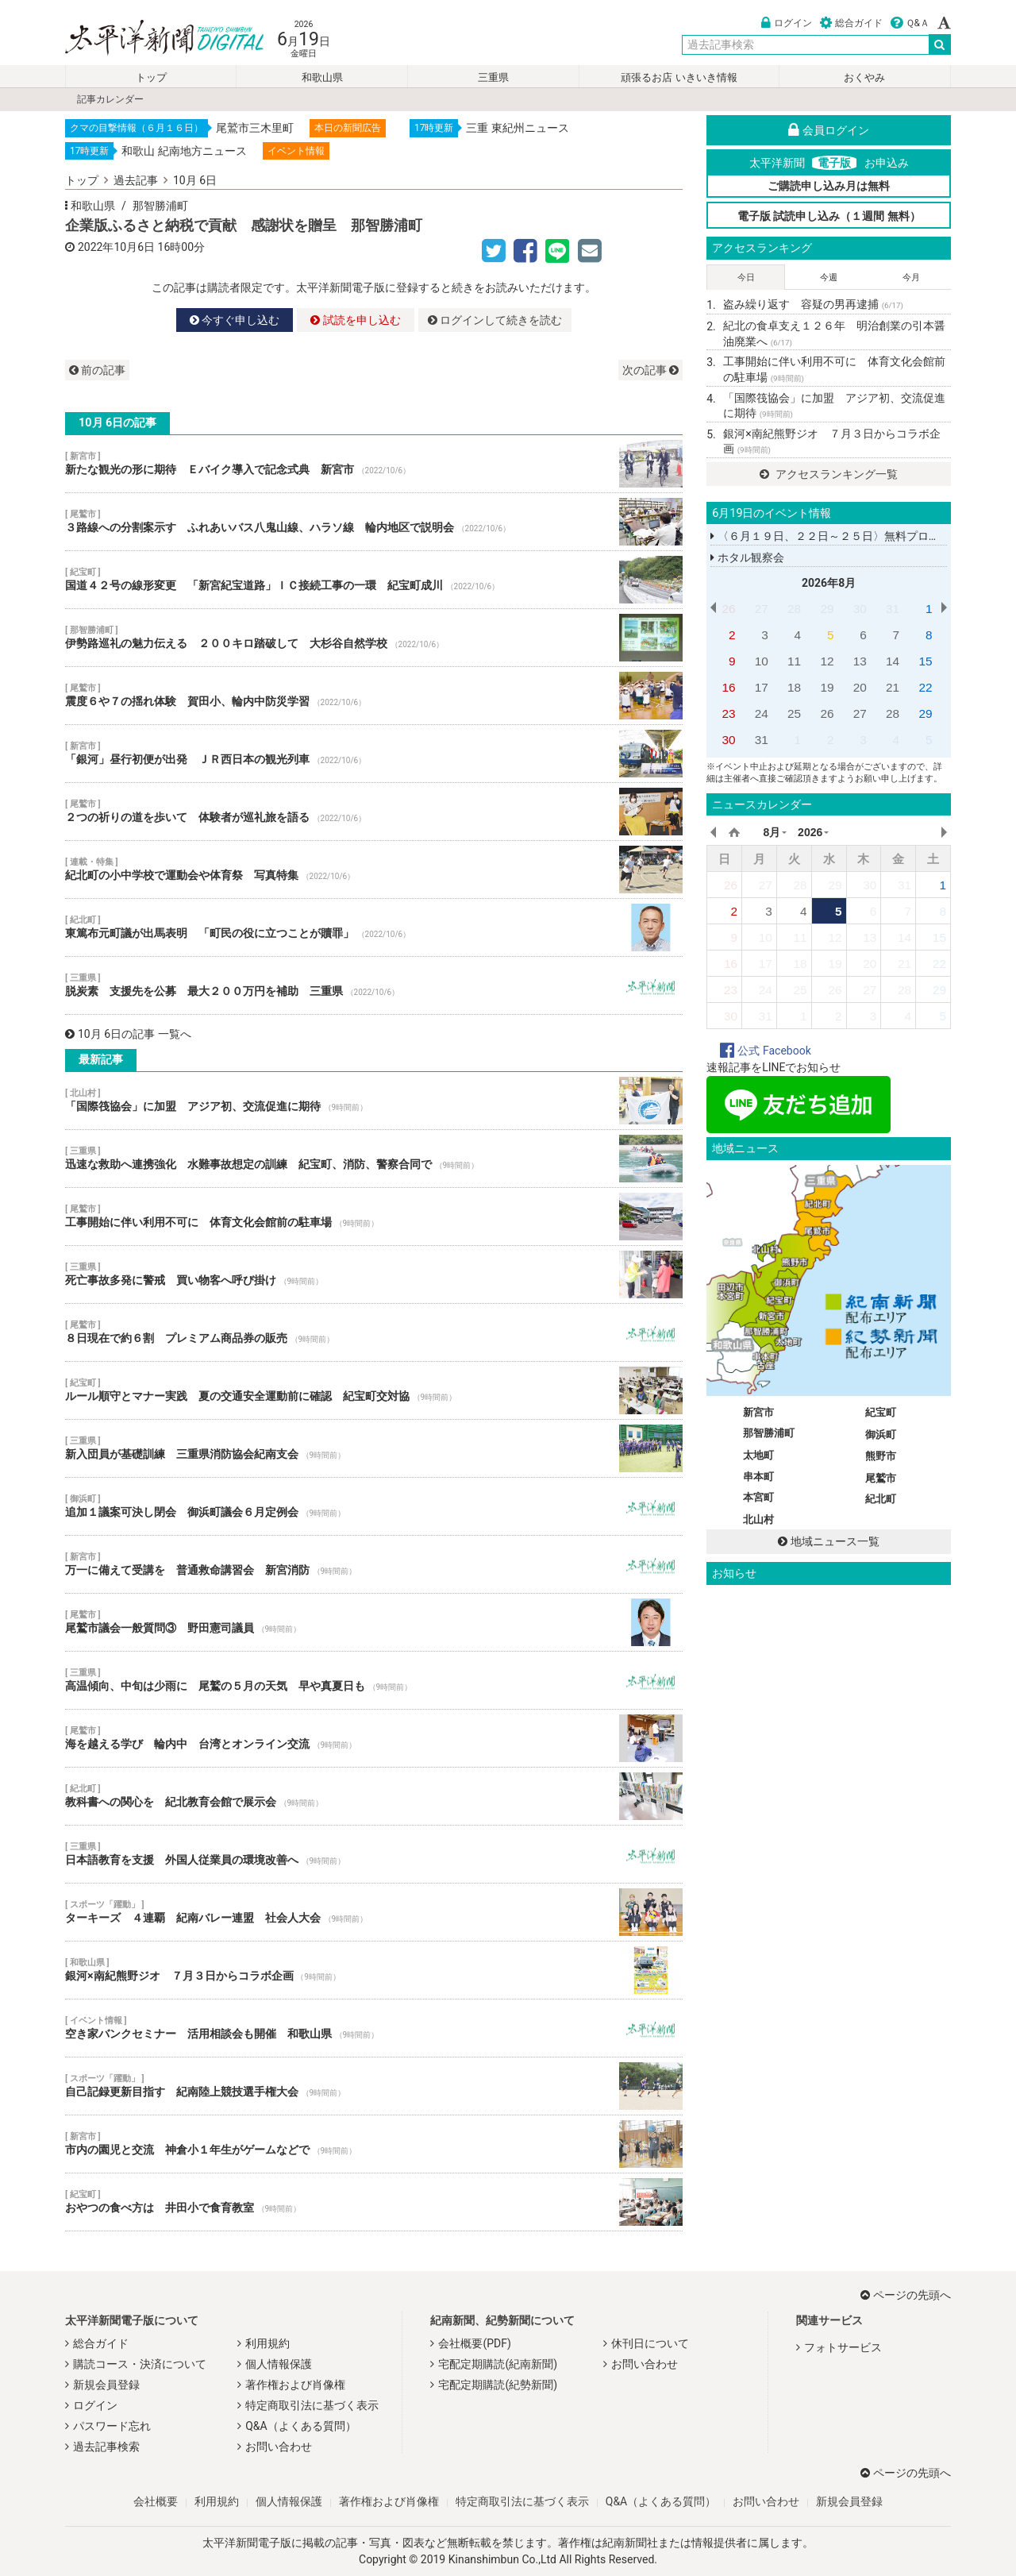 The height and width of the screenshot is (2576, 1016). I want to click on 太地町, so click(758, 1455).